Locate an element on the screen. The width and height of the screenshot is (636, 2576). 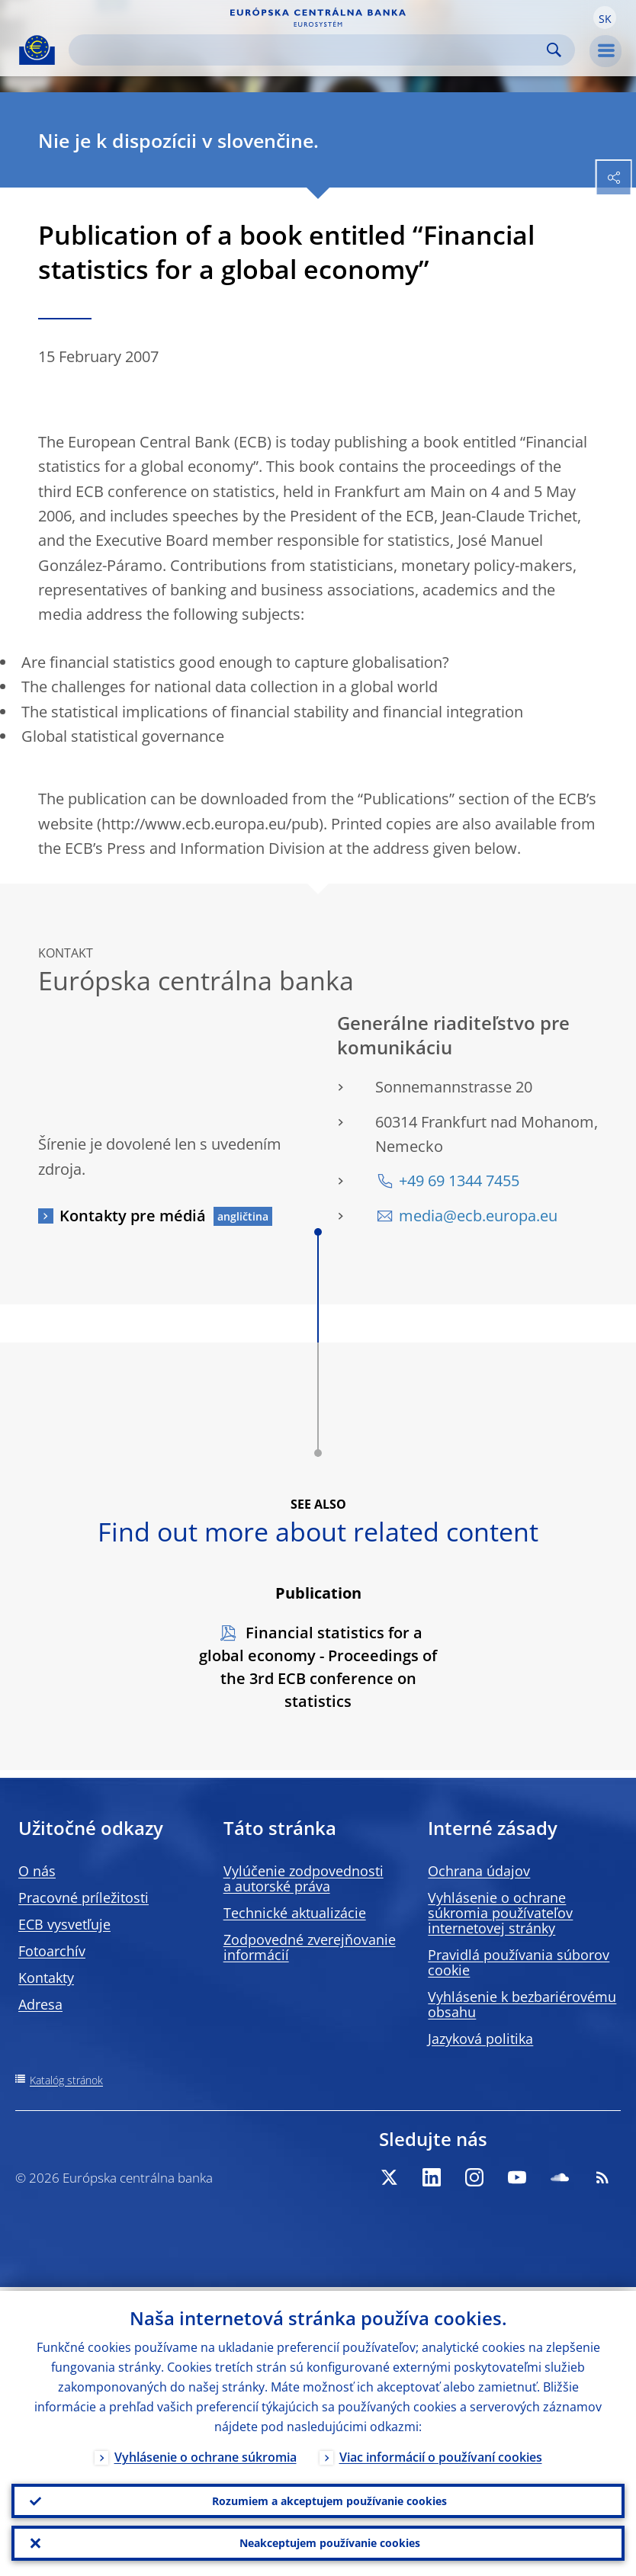
Vyhlásenie o ochrane súkromia používateľov internetovej stránky is located at coordinates (500, 1912).